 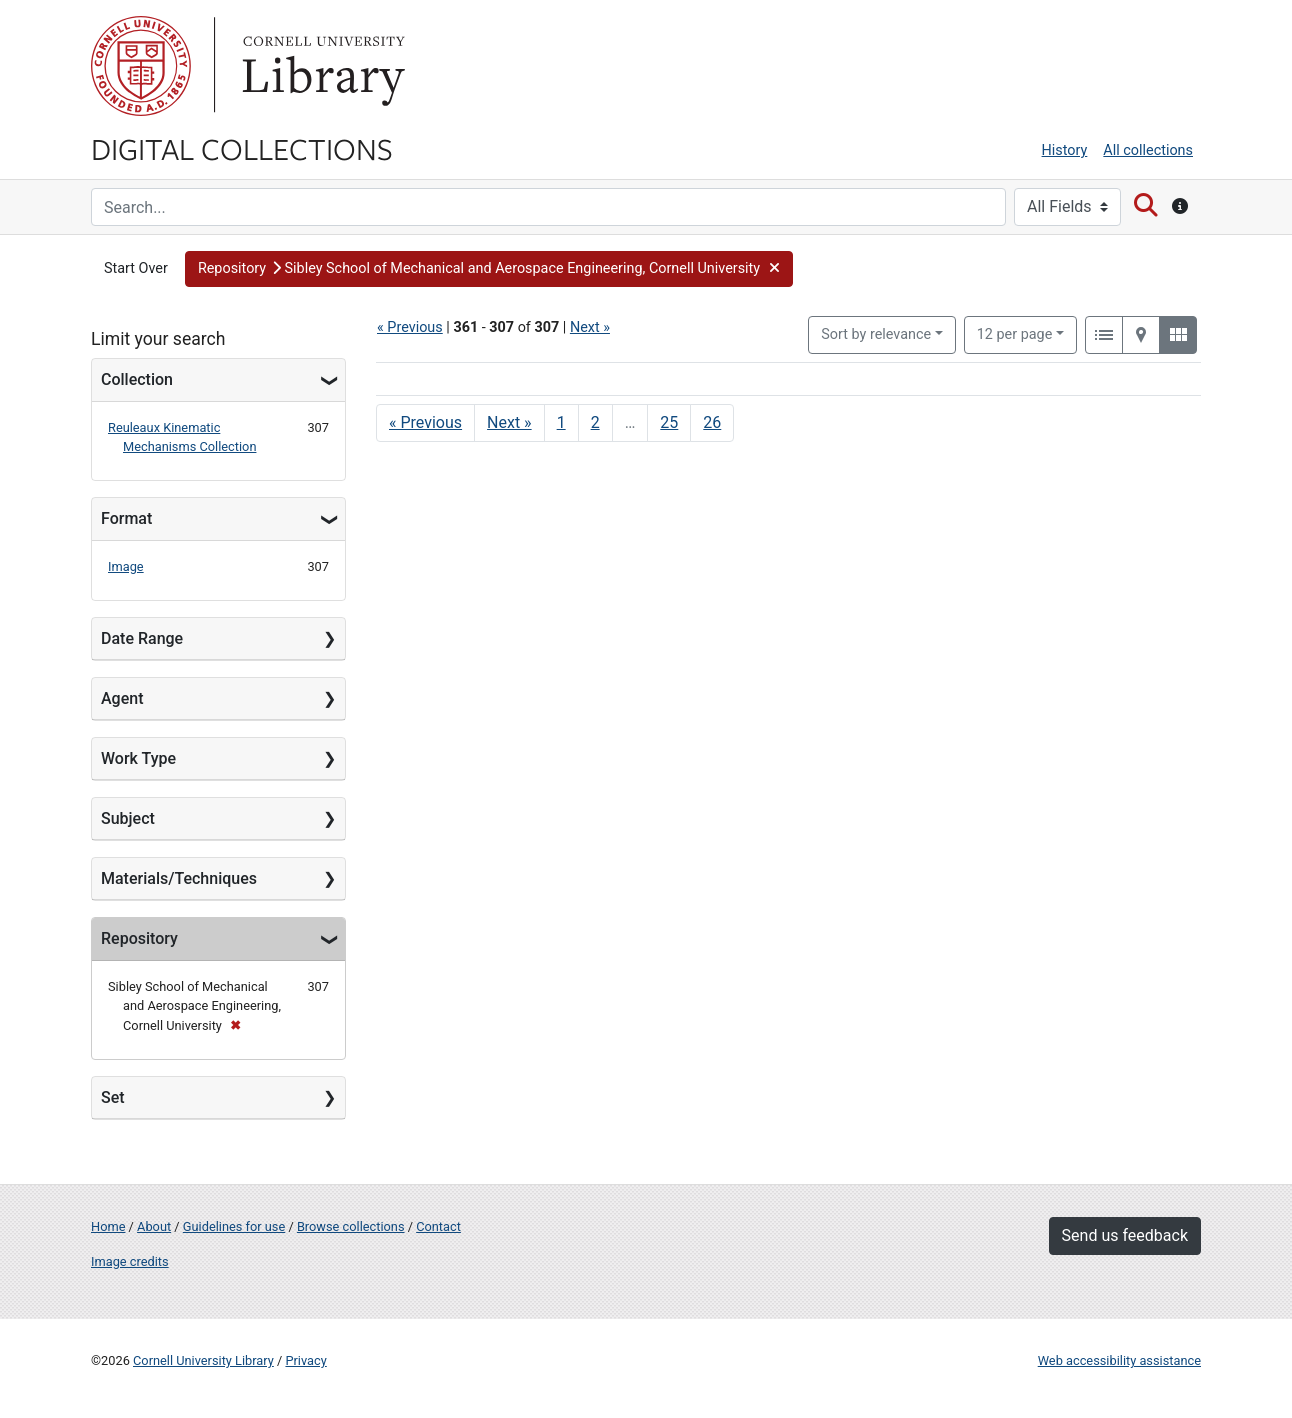 I want to click on Set, so click(x=113, y=1097).